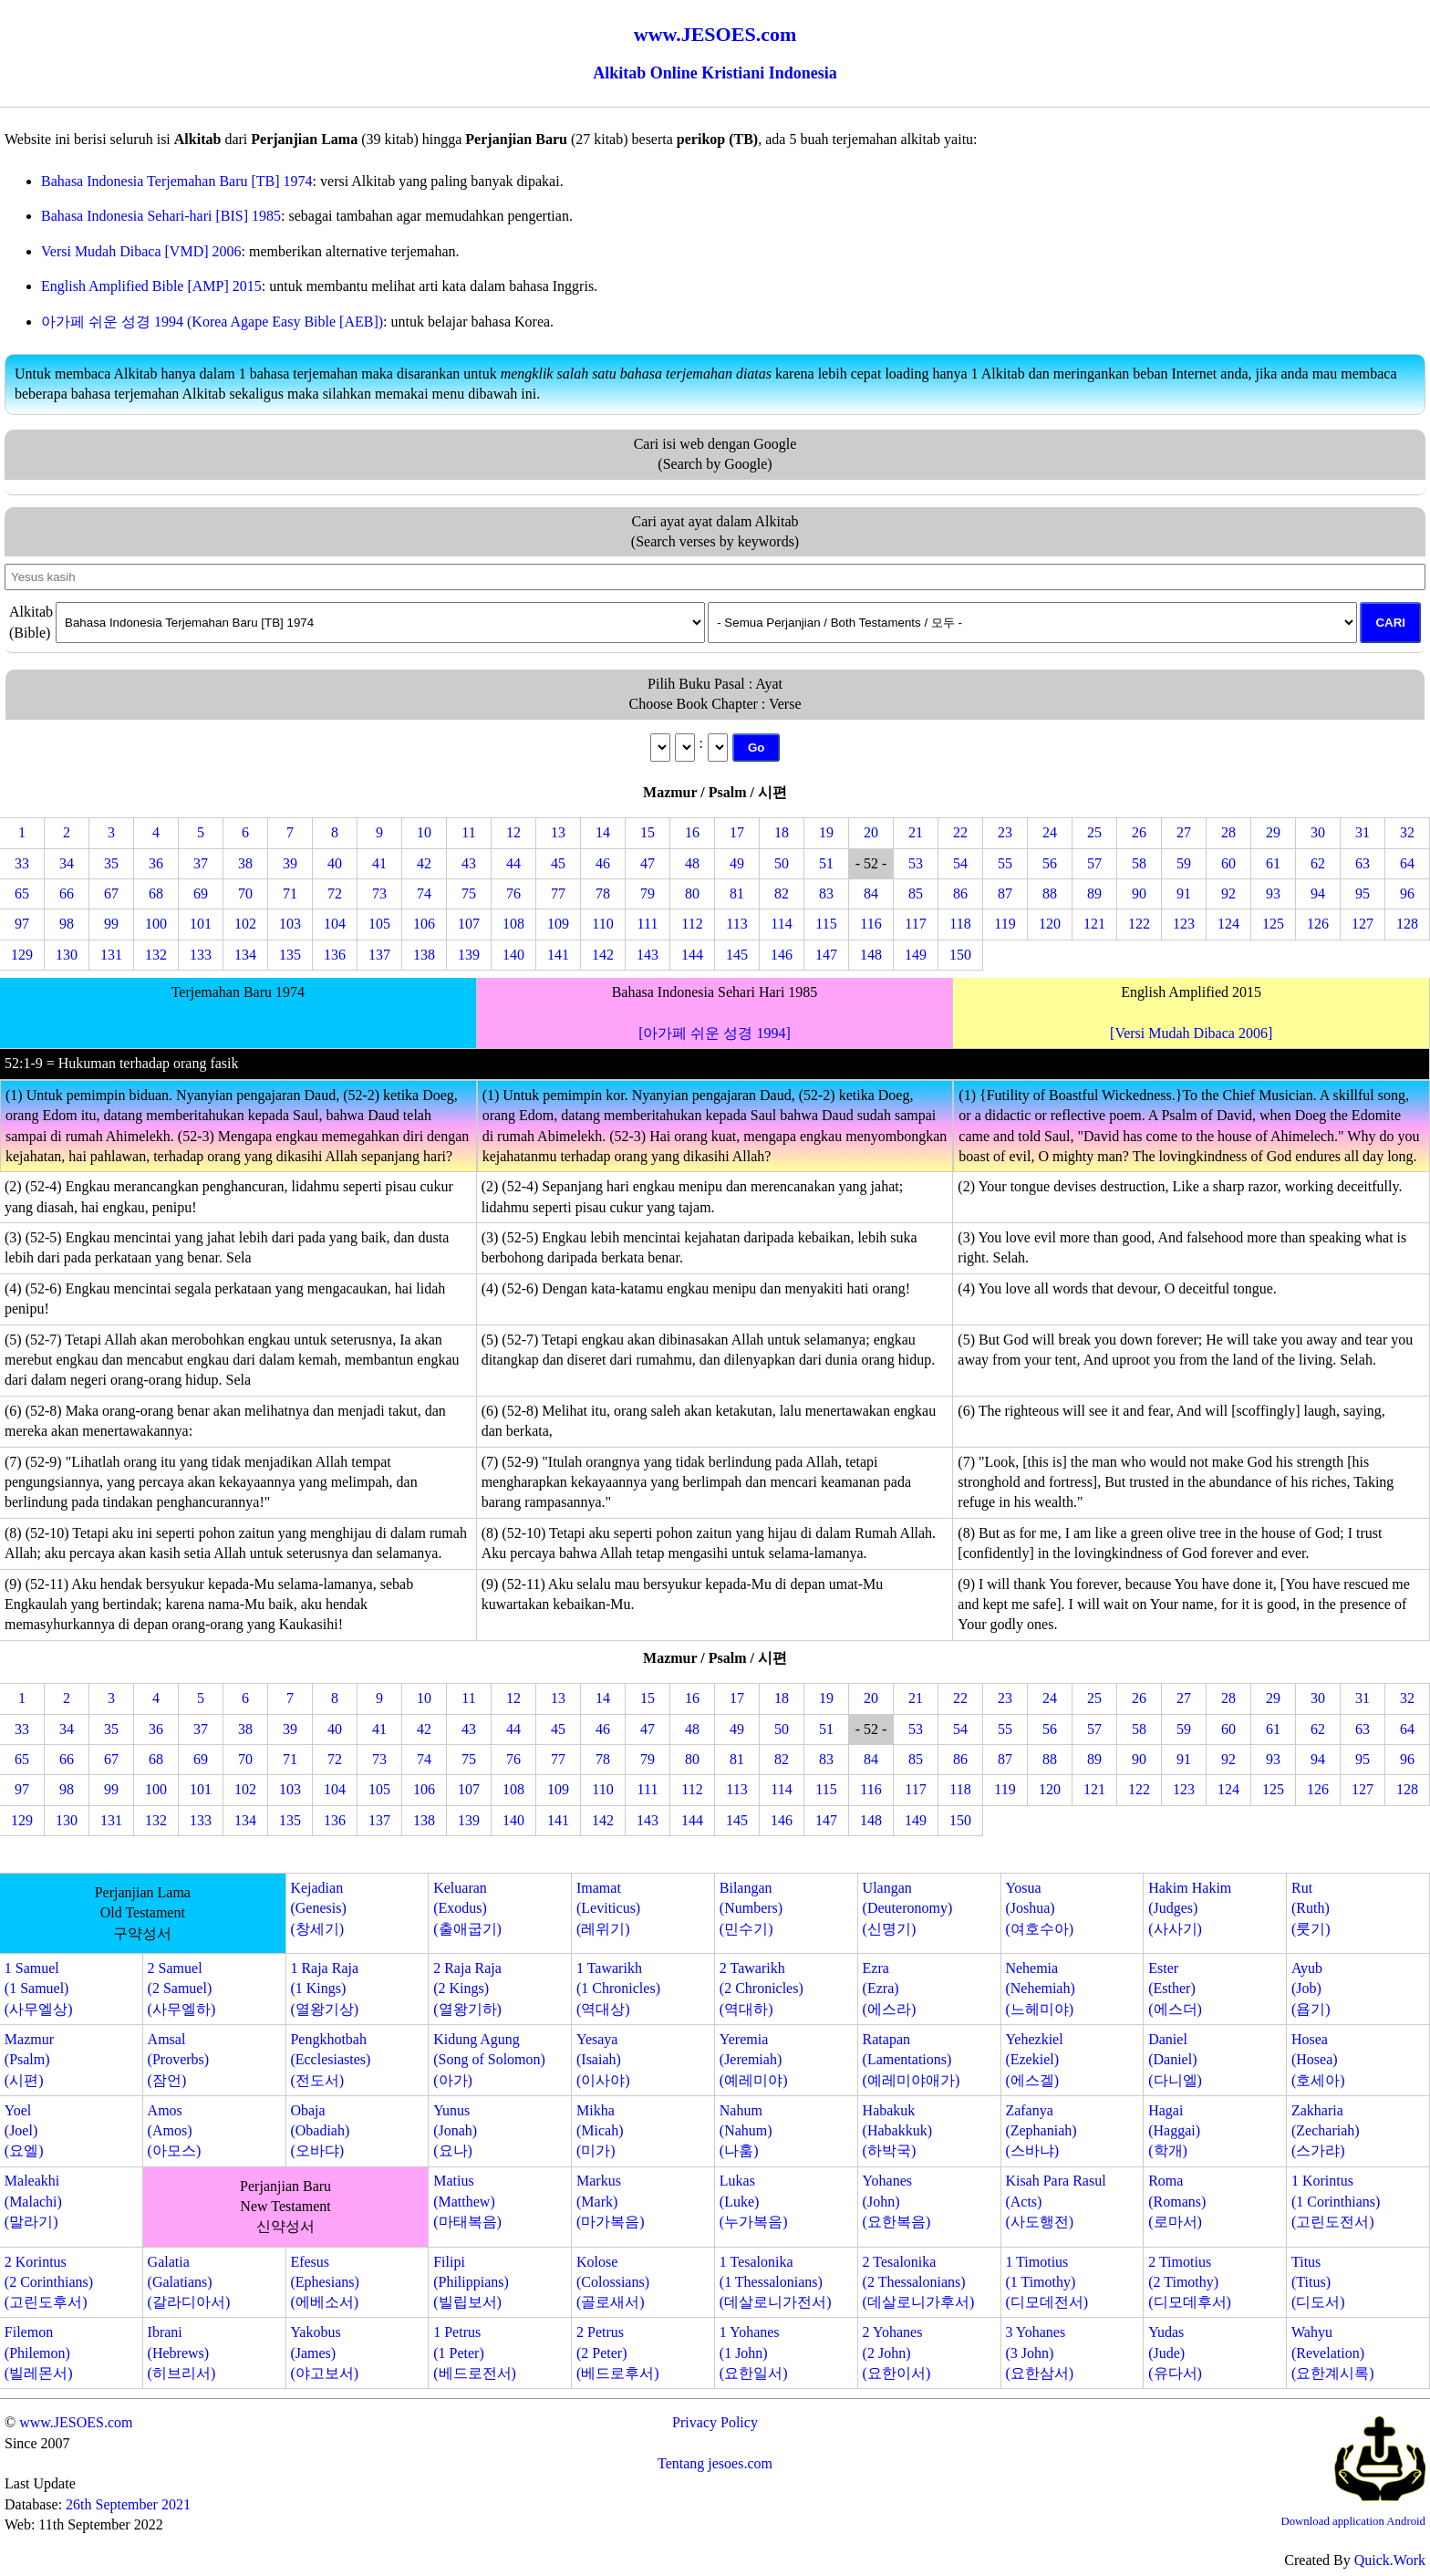 This screenshot has height=2576, width=1430. What do you see at coordinates (1362, 893) in the screenshot?
I see `95` at bounding box center [1362, 893].